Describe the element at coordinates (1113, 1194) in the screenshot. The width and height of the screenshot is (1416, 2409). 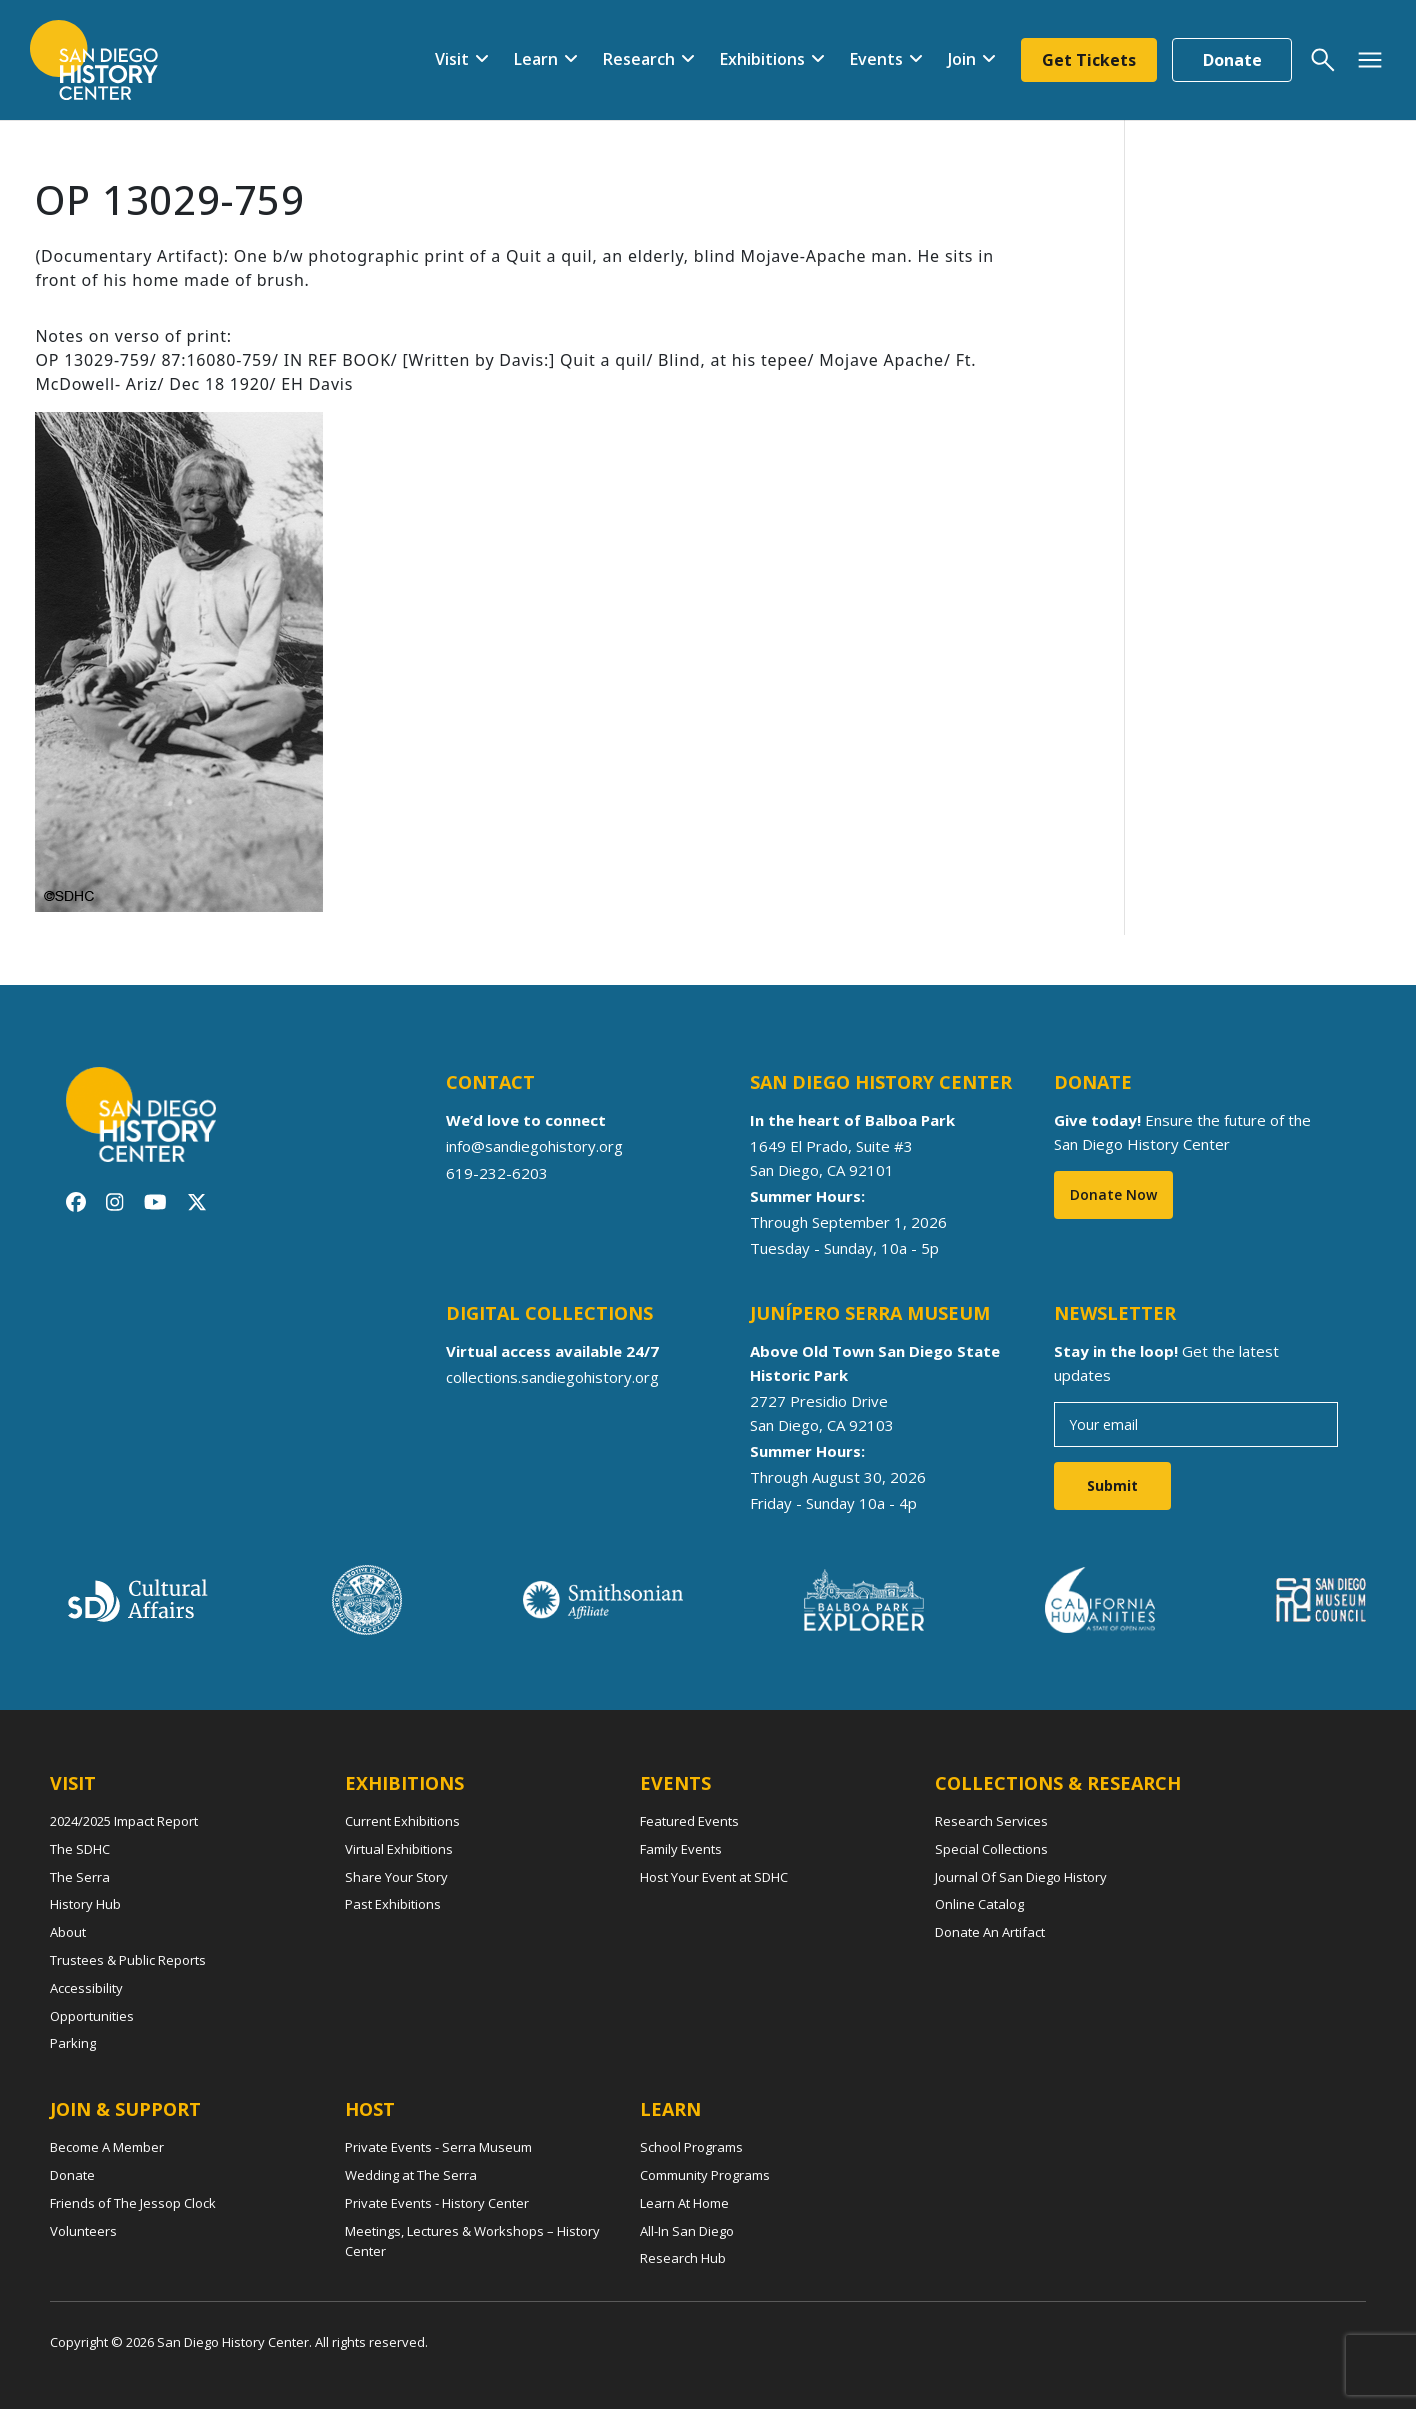
I see `Donate Now` at that location.